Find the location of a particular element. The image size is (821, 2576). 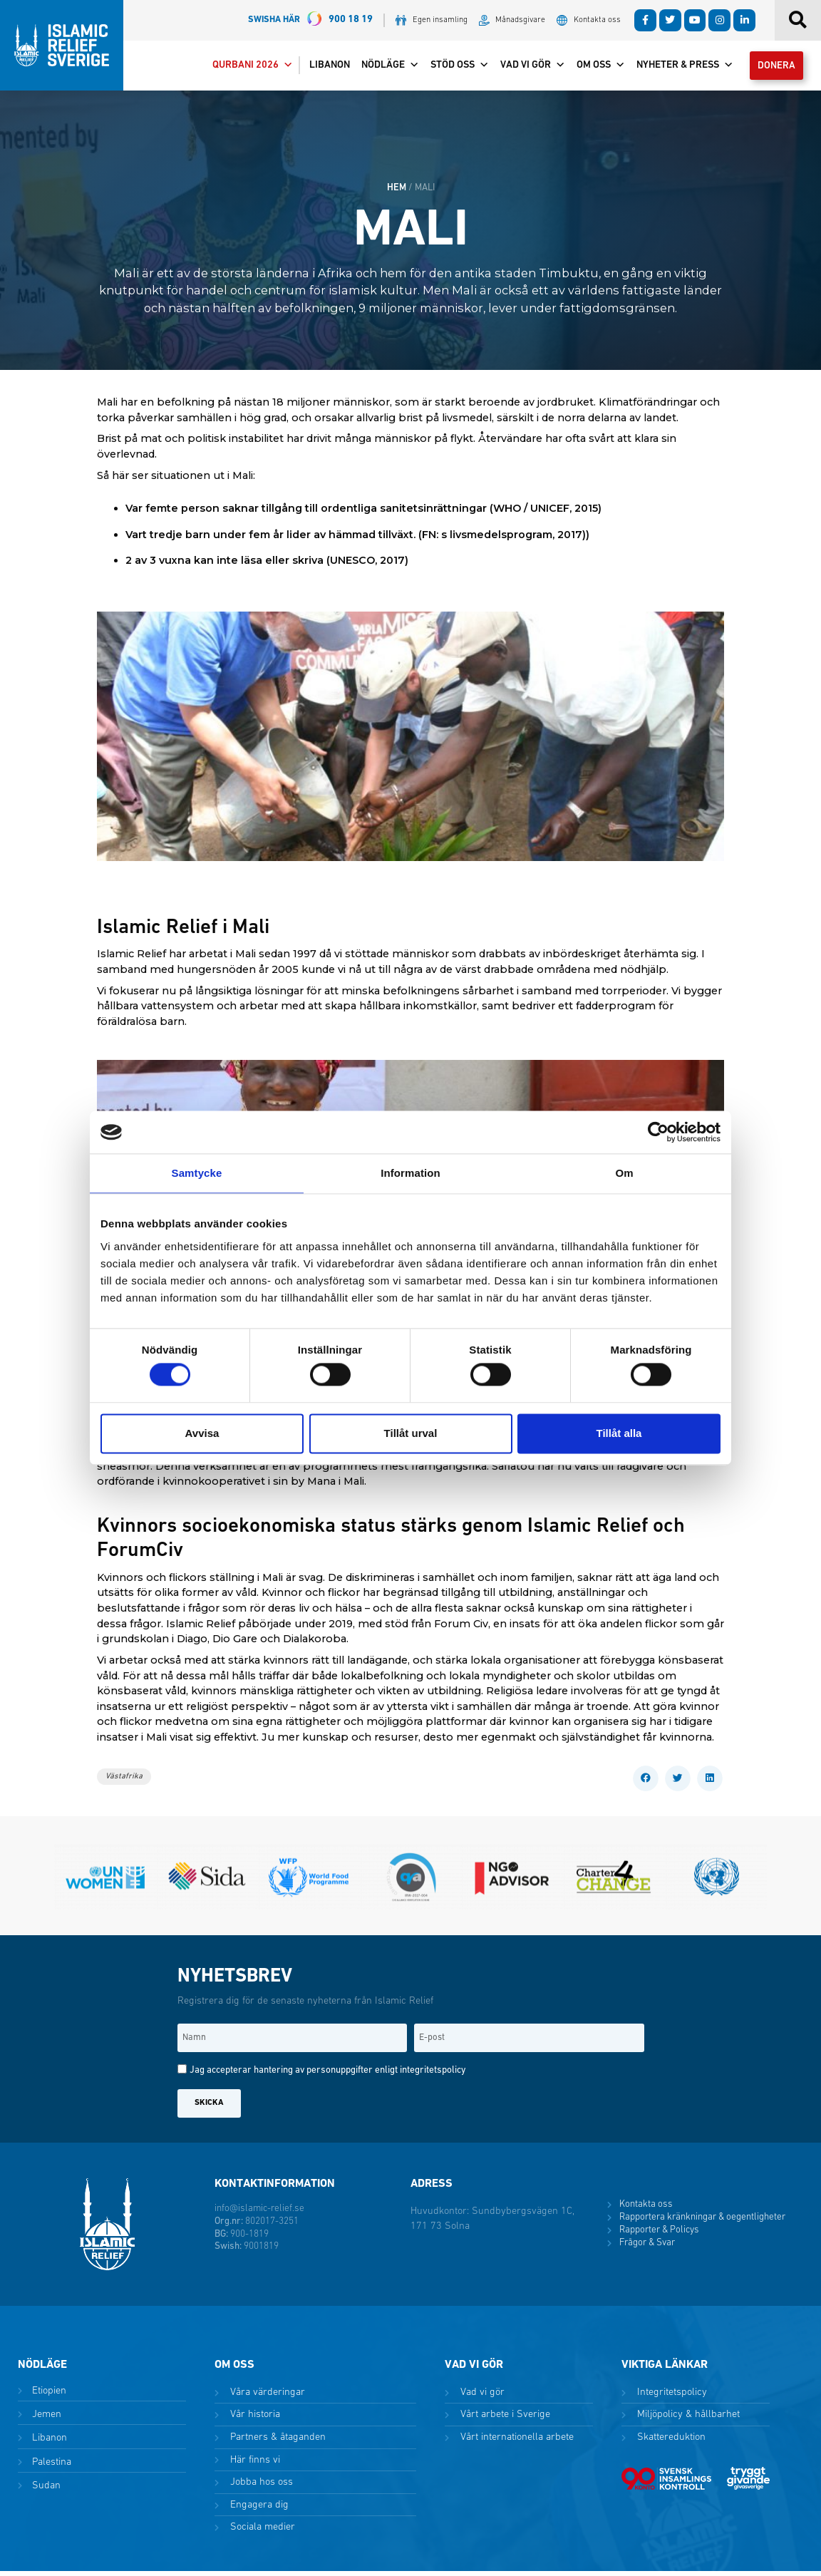

[button] is located at coordinates (646, 1783).